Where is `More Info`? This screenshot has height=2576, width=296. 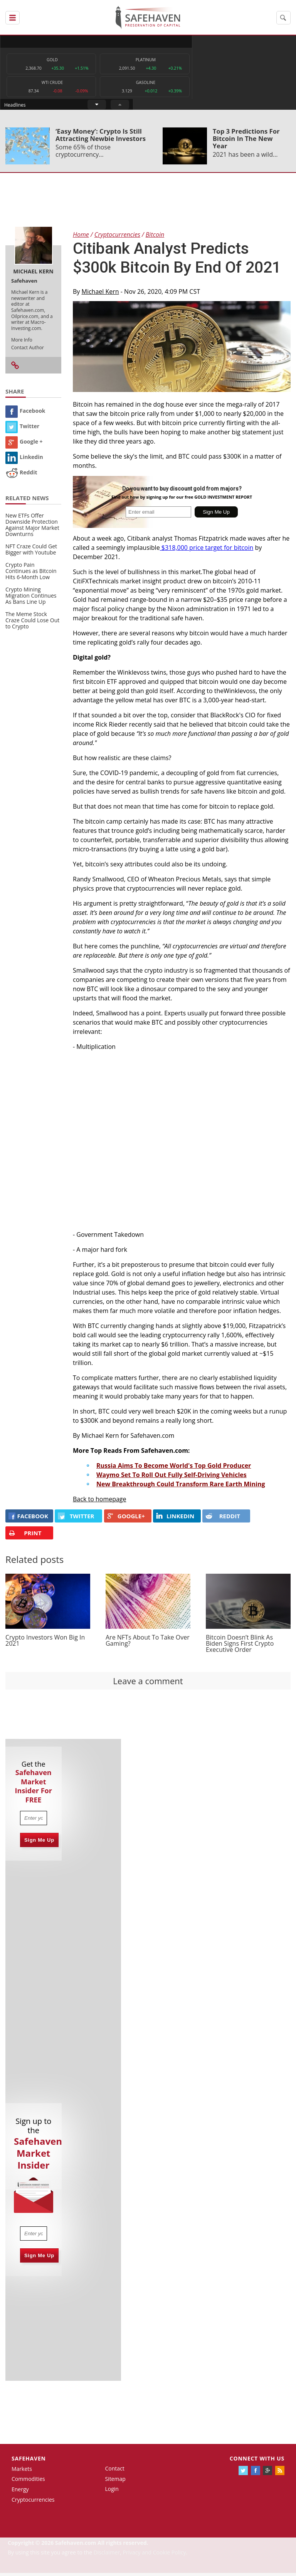
More Info is located at coordinates (21, 343).